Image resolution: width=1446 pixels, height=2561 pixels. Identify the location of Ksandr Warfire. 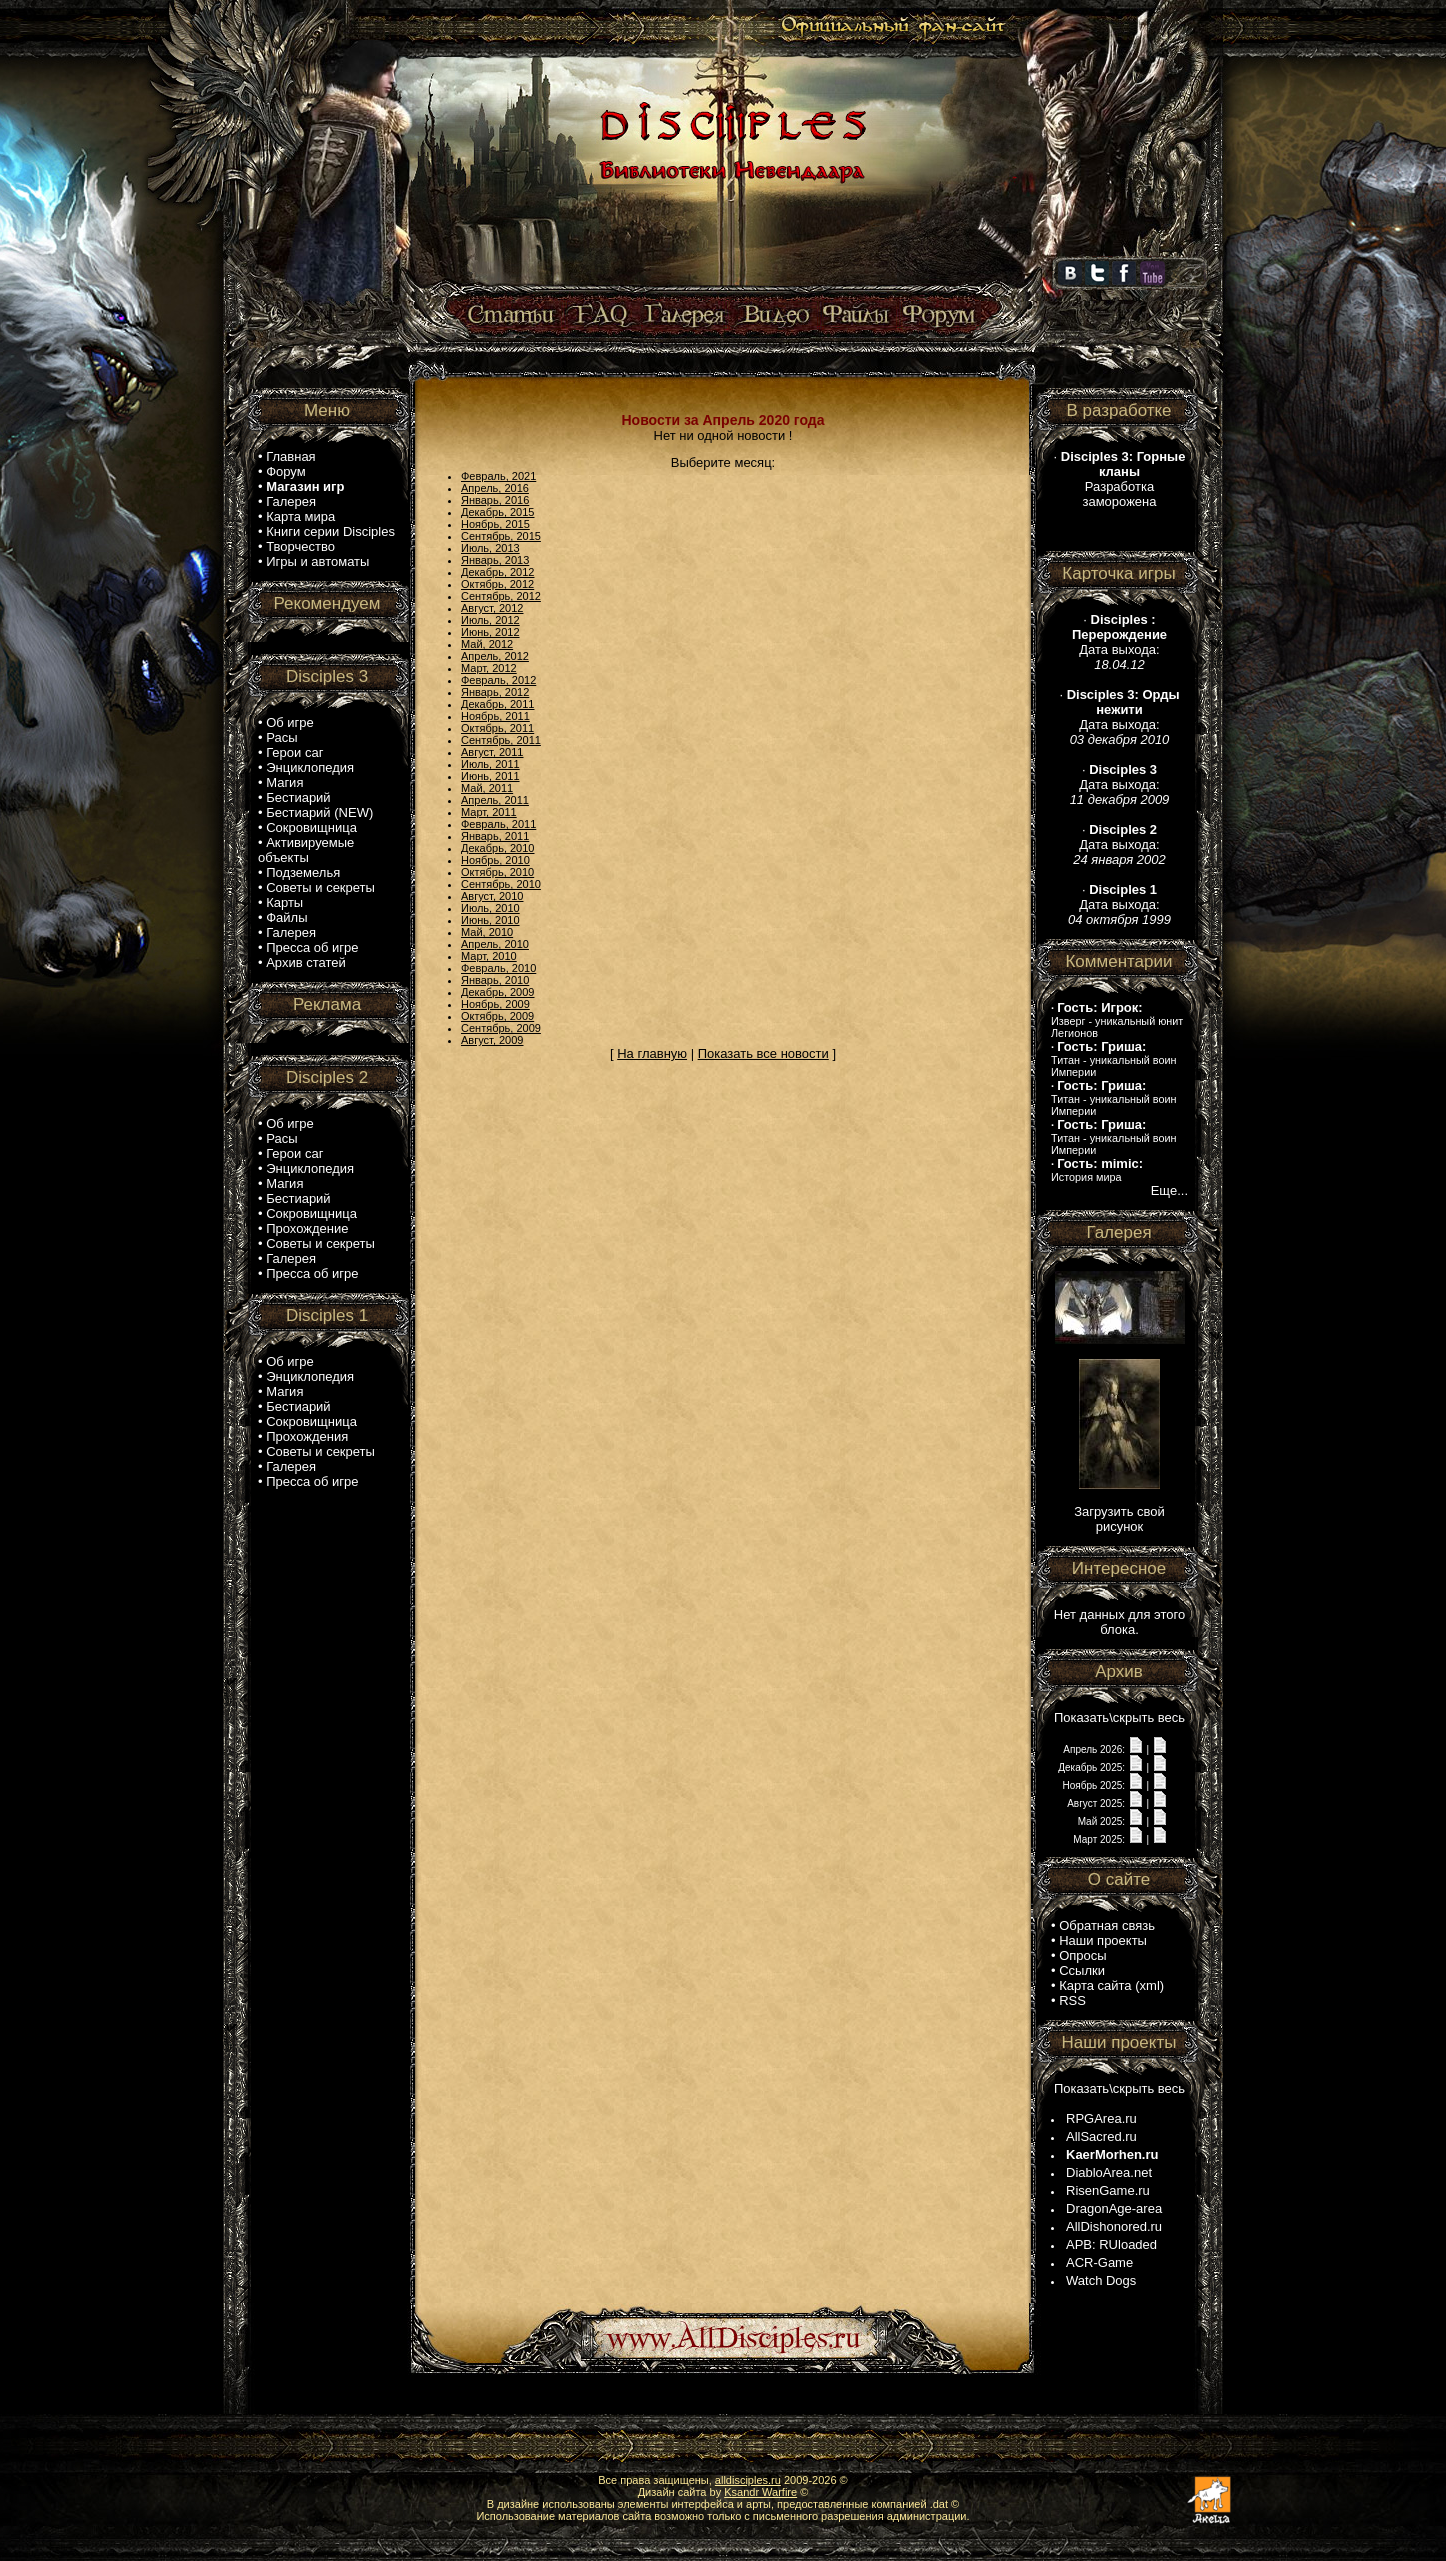
(760, 2492).